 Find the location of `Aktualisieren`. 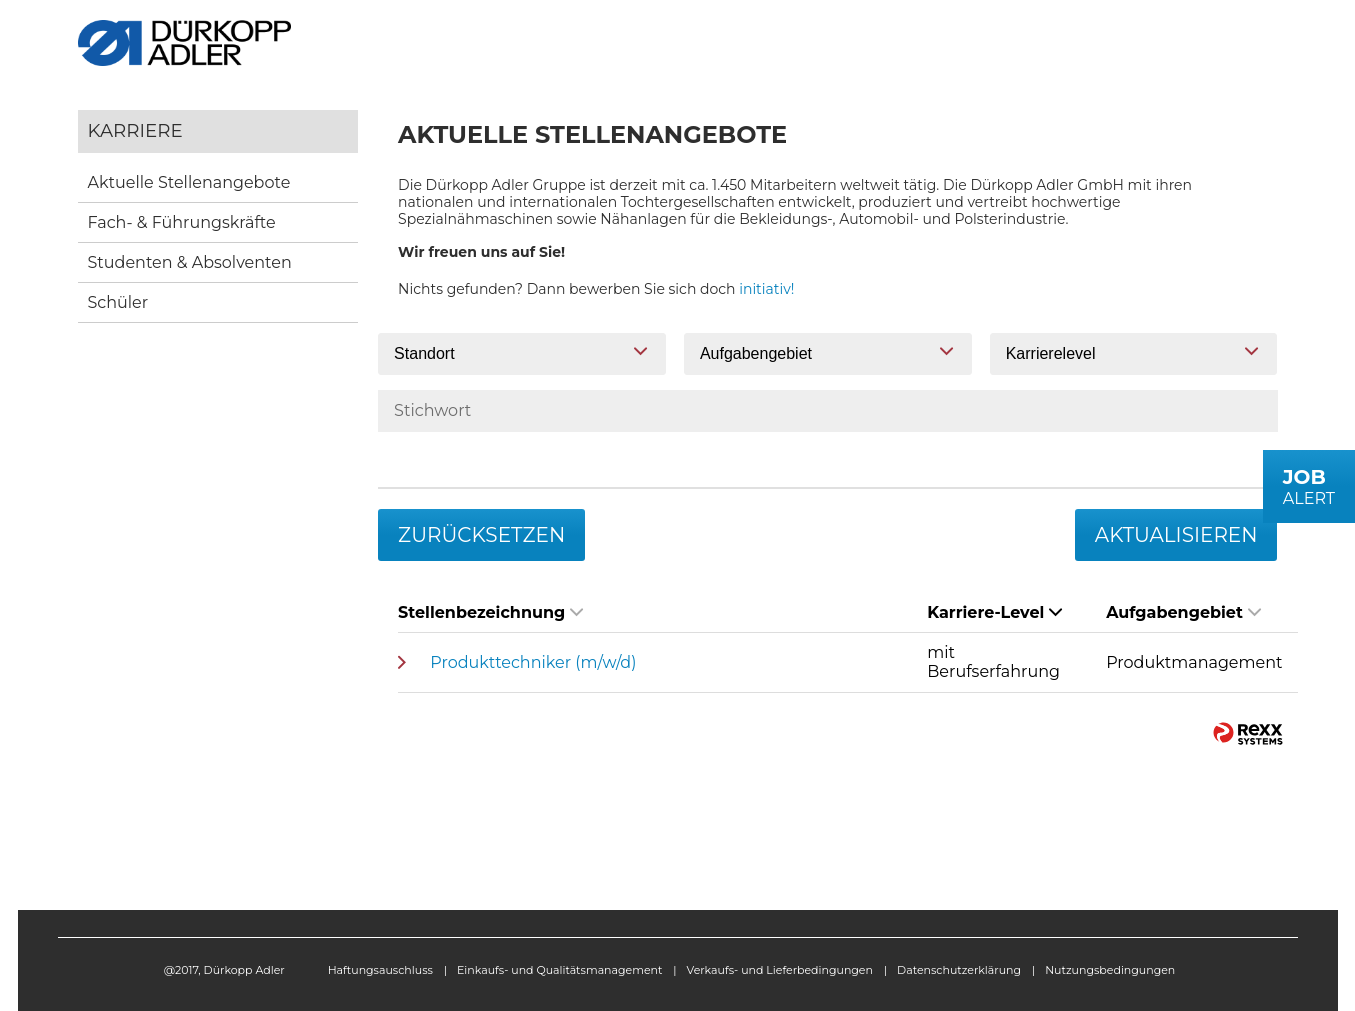

Aktualisieren is located at coordinates (1176, 535).